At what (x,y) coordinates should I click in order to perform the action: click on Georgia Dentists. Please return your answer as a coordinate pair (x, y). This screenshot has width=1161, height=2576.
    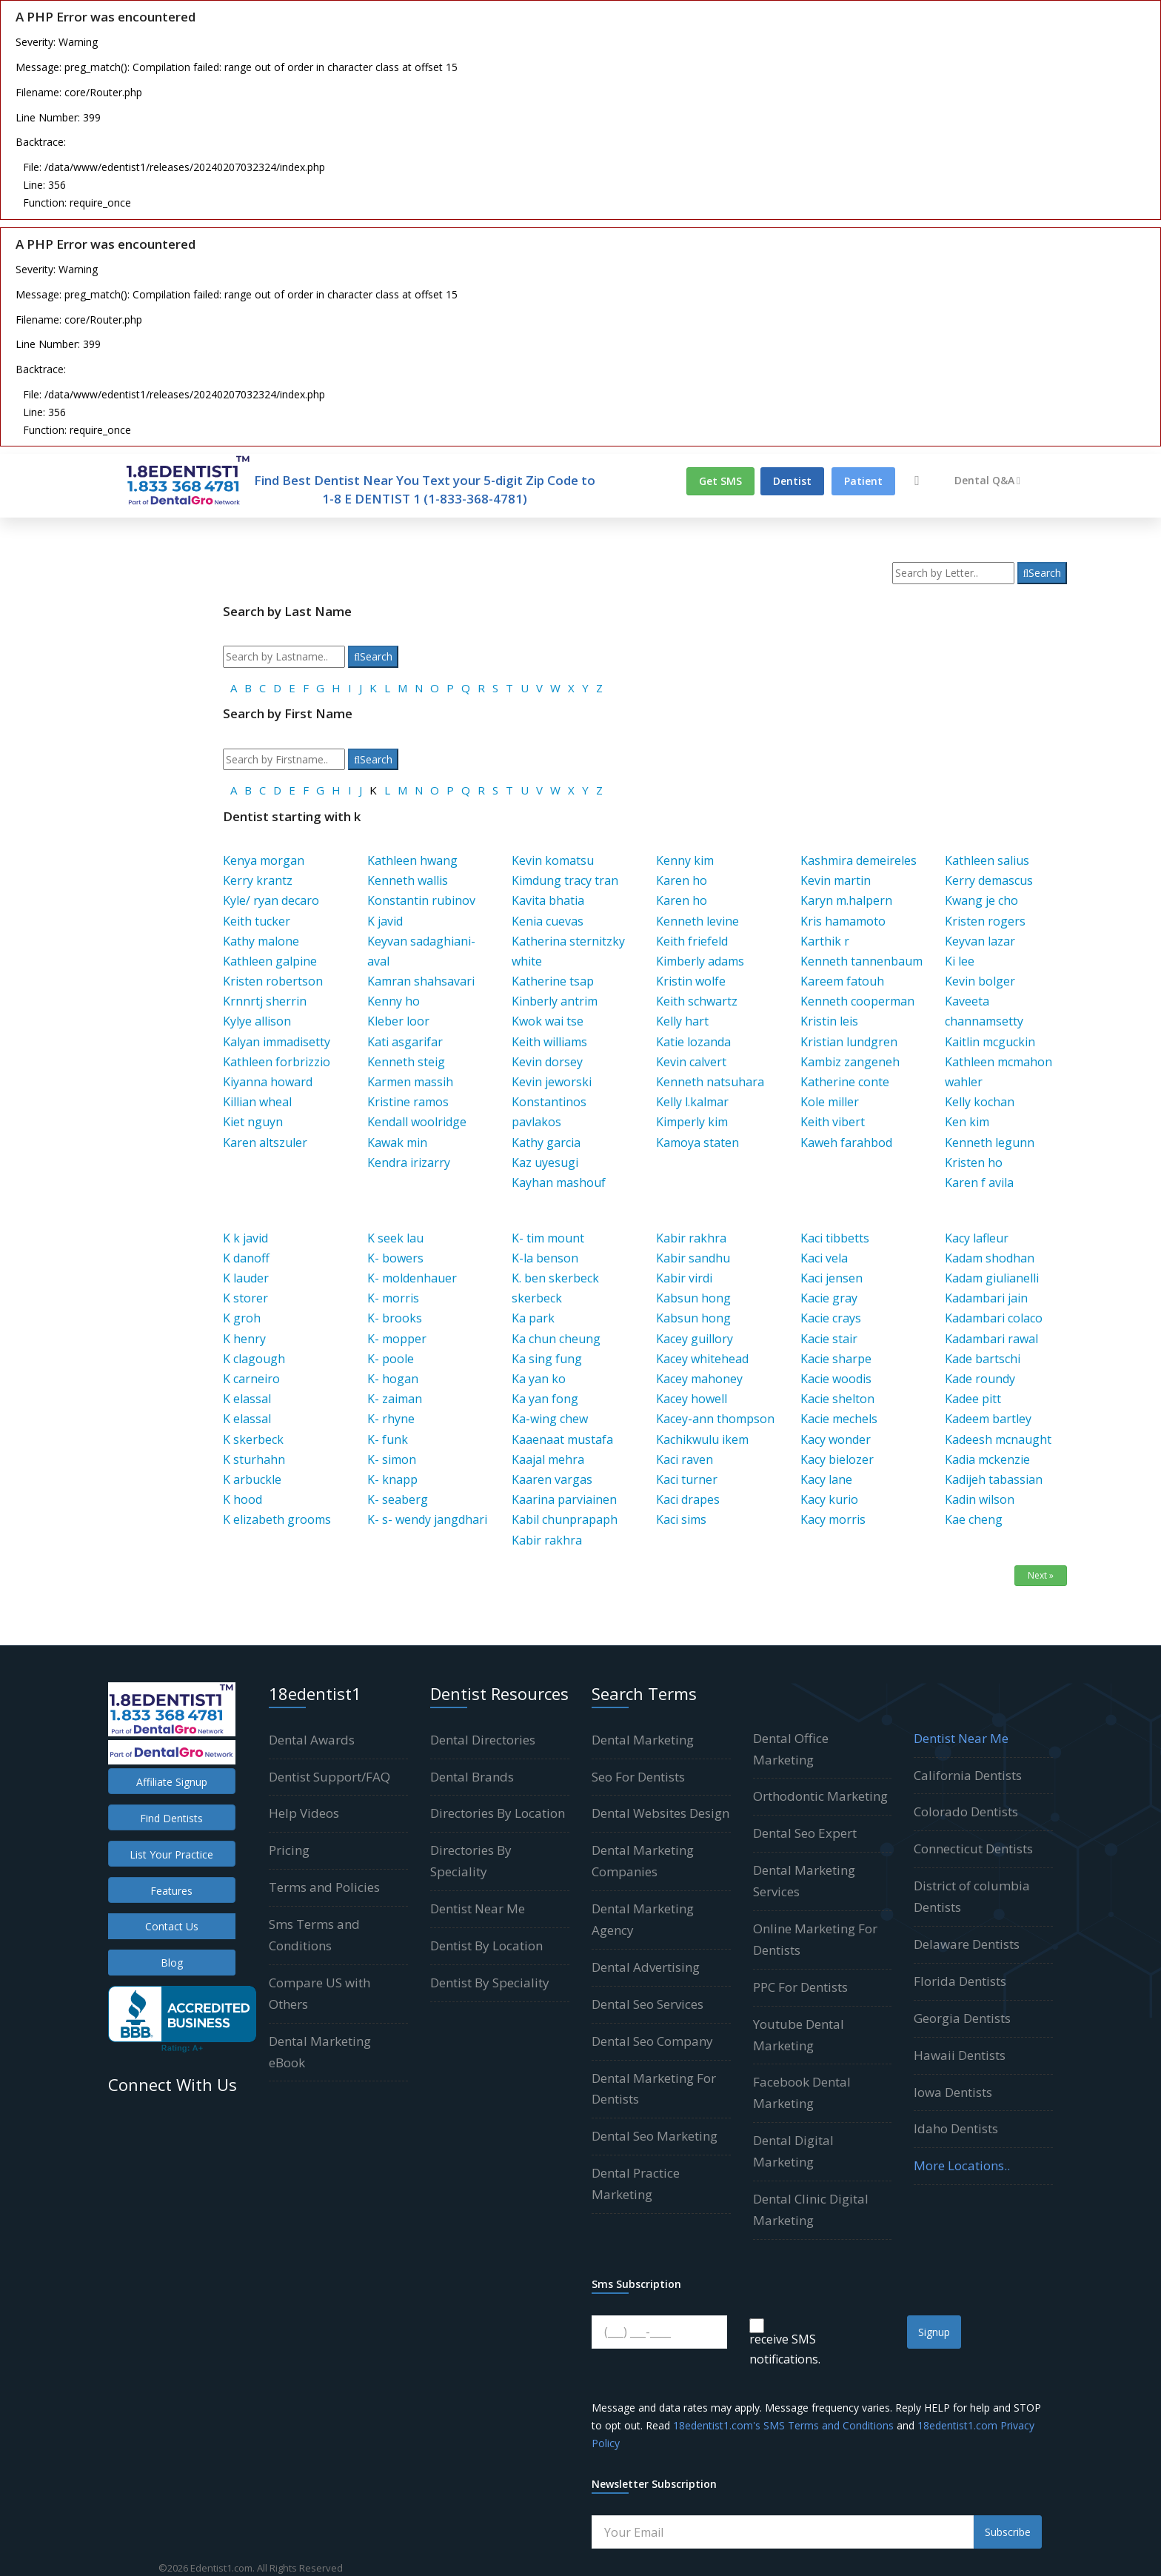
    Looking at the image, I should click on (962, 2018).